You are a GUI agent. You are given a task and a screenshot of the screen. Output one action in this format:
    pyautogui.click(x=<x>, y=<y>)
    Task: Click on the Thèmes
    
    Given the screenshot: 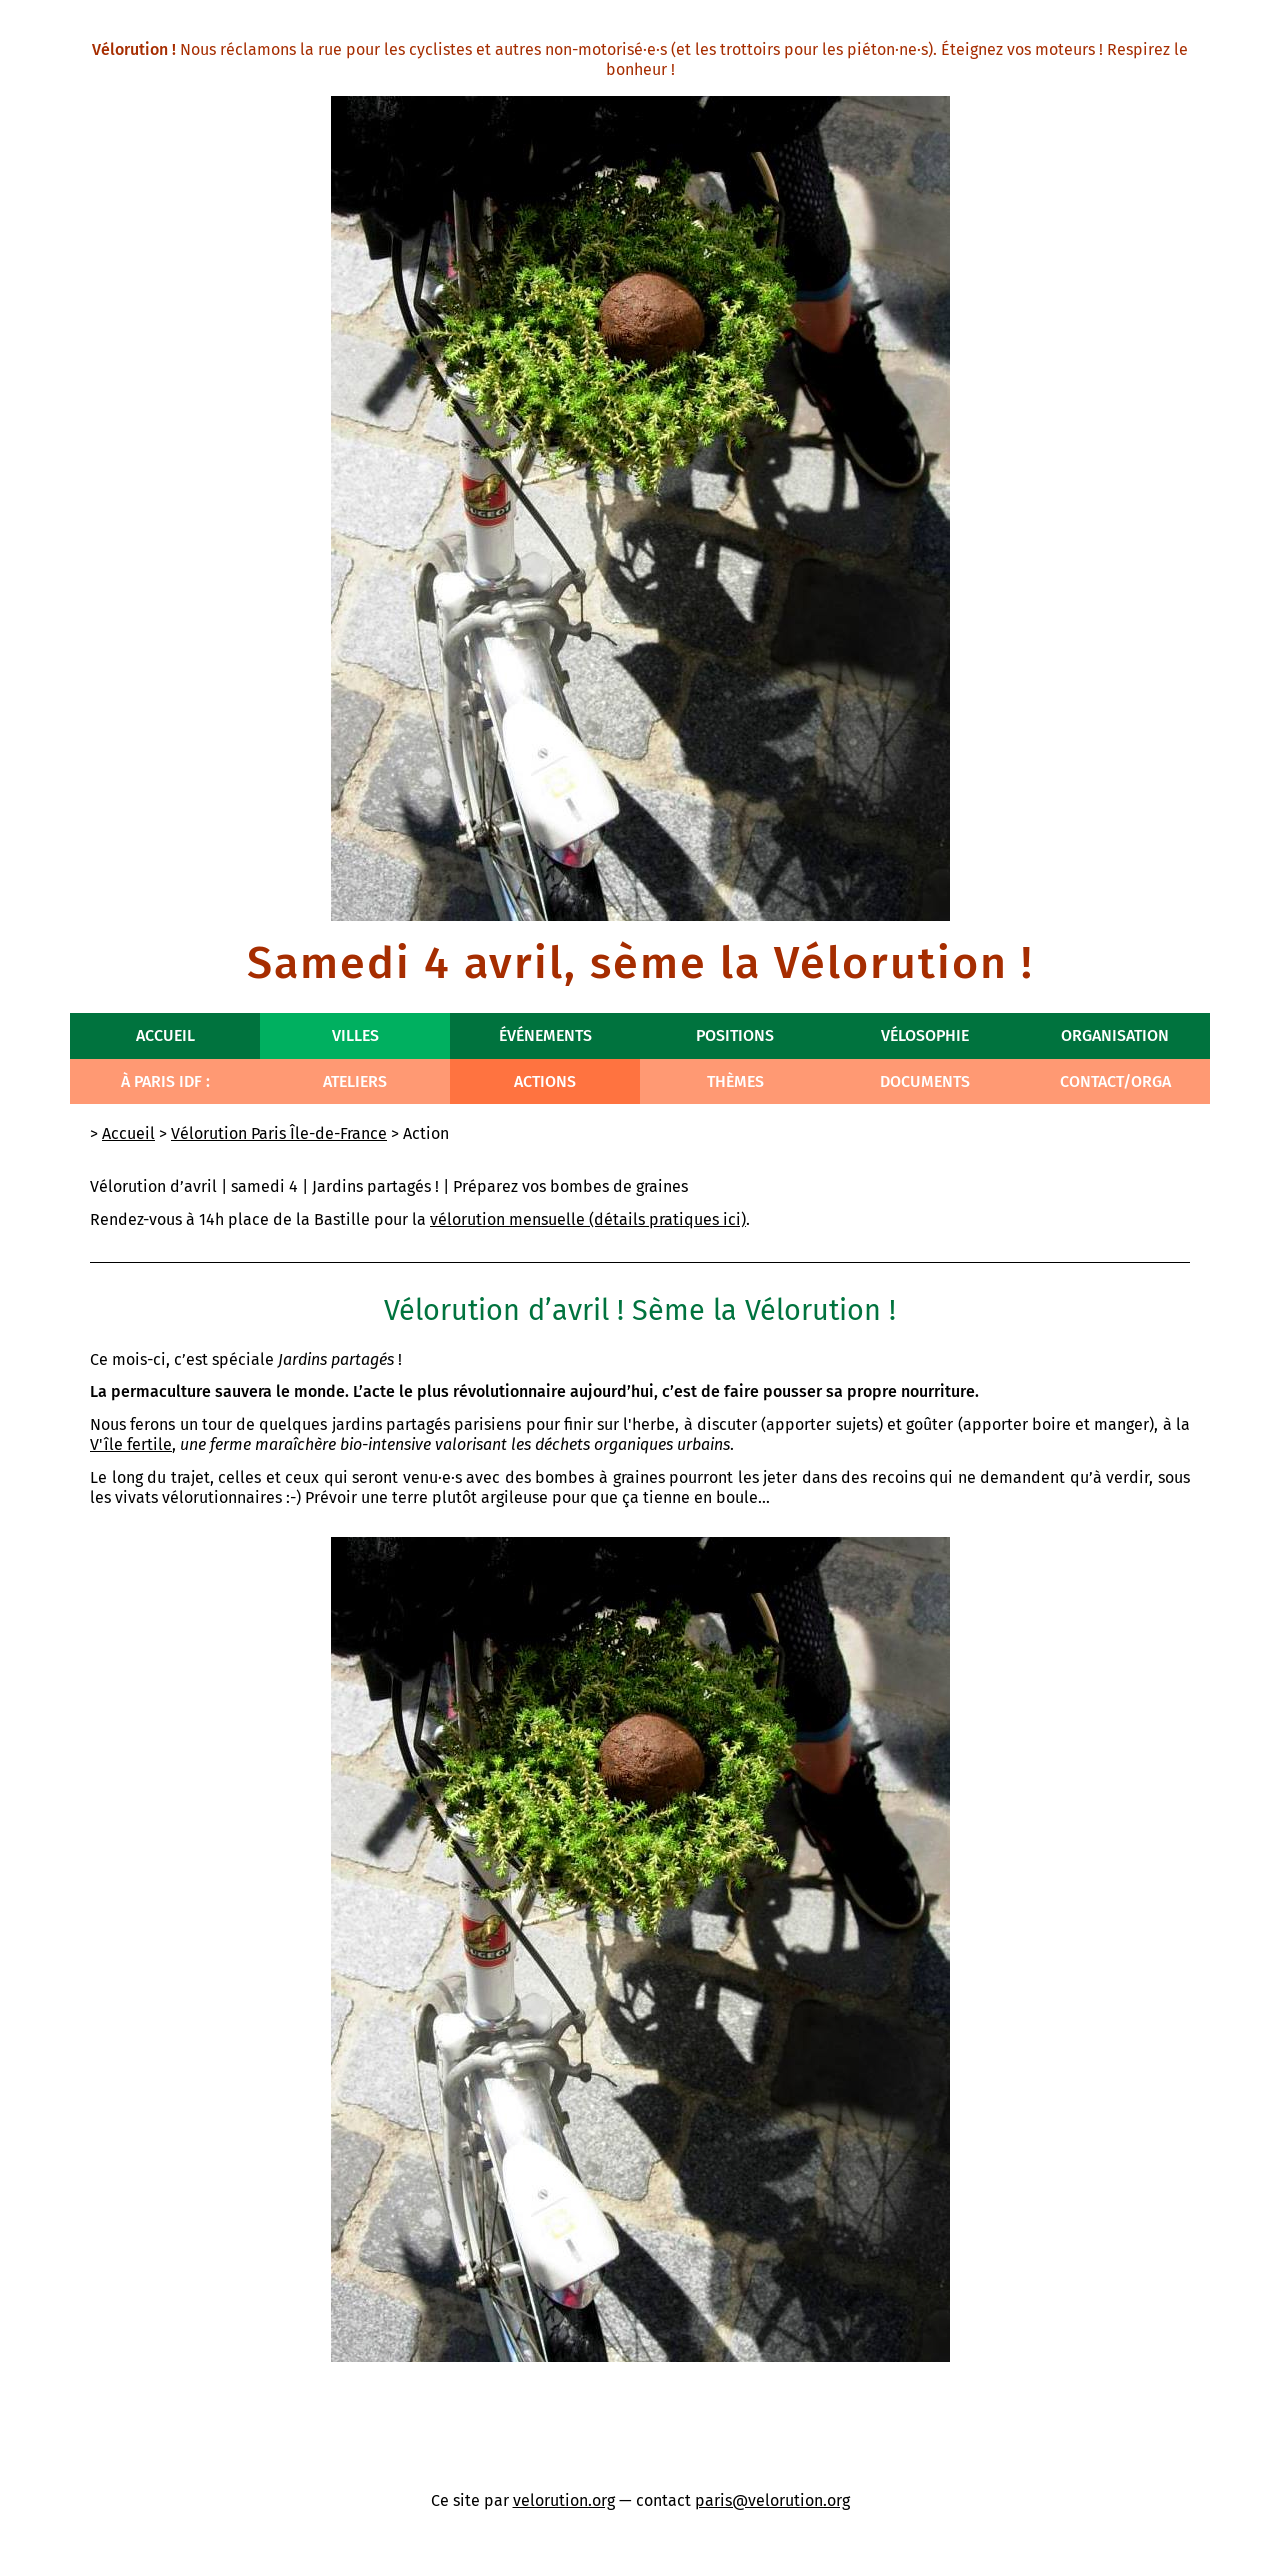 What is the action you would take?
    pyautogui.click(x=735, y=1081)
    